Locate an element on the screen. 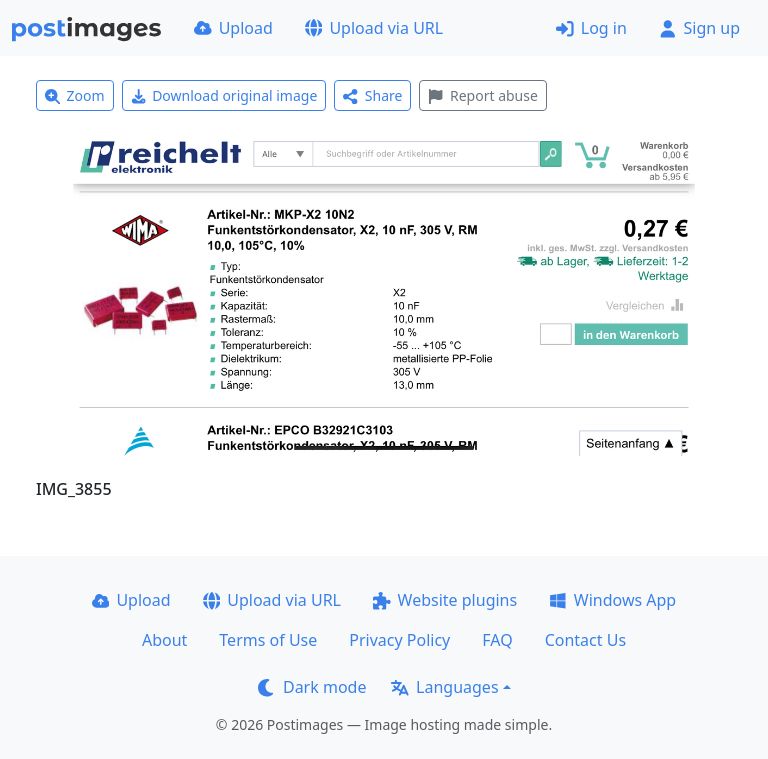 This screenshot has width=768, height=759. FAQ is located at coordinates (497, 640).